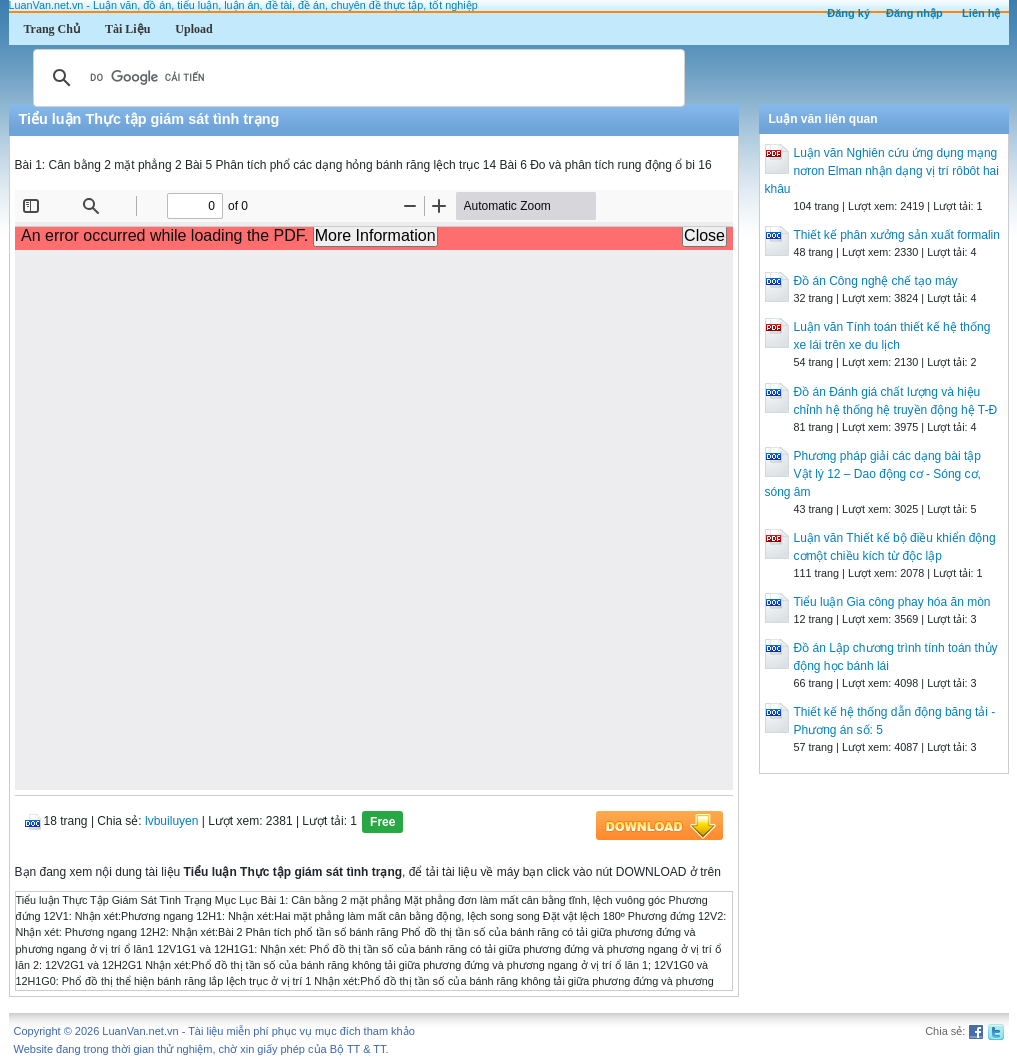  Describe the element at coordinates (873, 474) in the screenshot. I see `Phương pháp giải các dạng bài tập Vật lý 12 – Dao động cơ - Sóng cơ, sóng âm` at that location.